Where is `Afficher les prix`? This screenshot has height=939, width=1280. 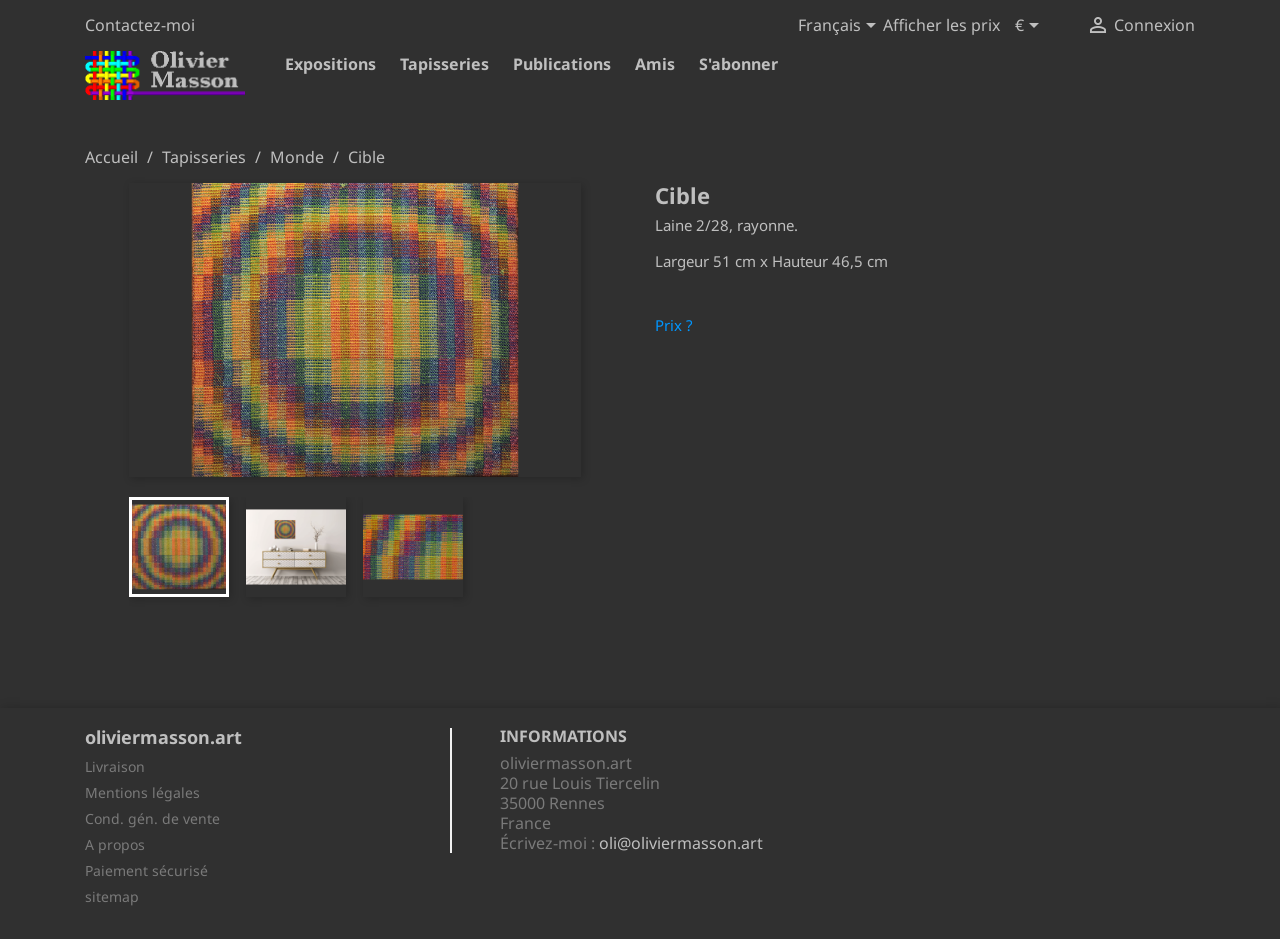 Afficher les prix is located at coordinates (941, 25).